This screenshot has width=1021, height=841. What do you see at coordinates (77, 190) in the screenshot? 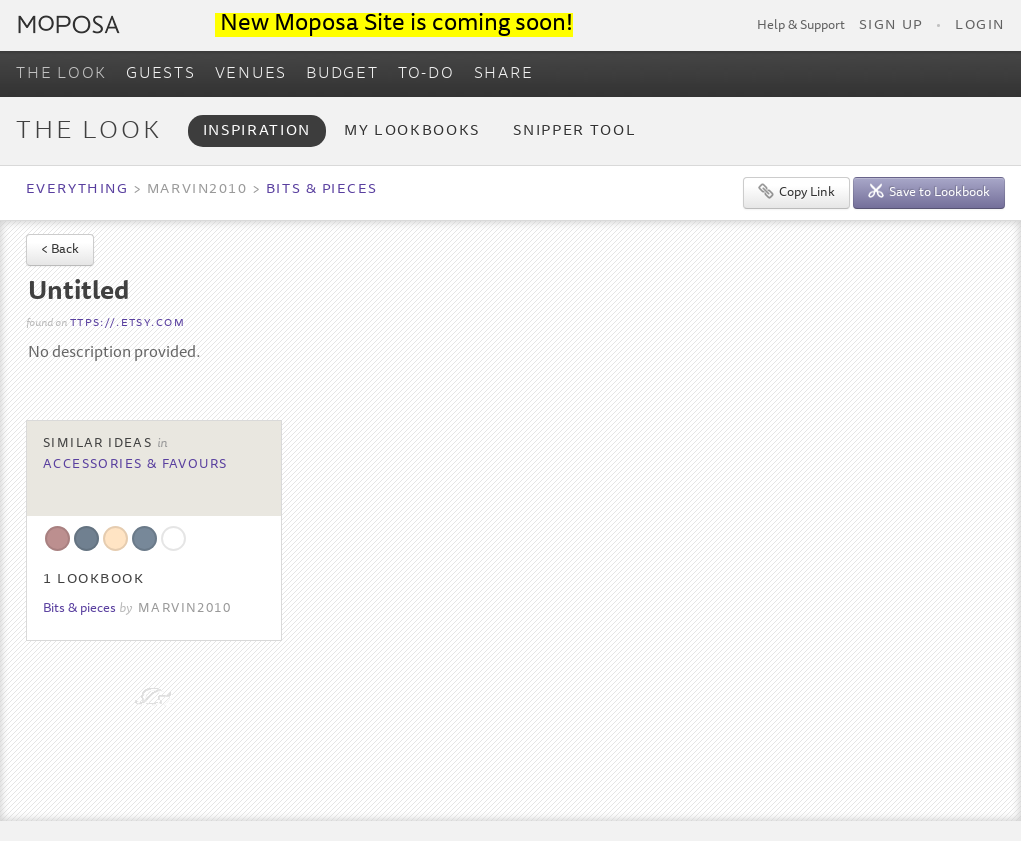
I see `Everything` at bounding box center [77, 190].